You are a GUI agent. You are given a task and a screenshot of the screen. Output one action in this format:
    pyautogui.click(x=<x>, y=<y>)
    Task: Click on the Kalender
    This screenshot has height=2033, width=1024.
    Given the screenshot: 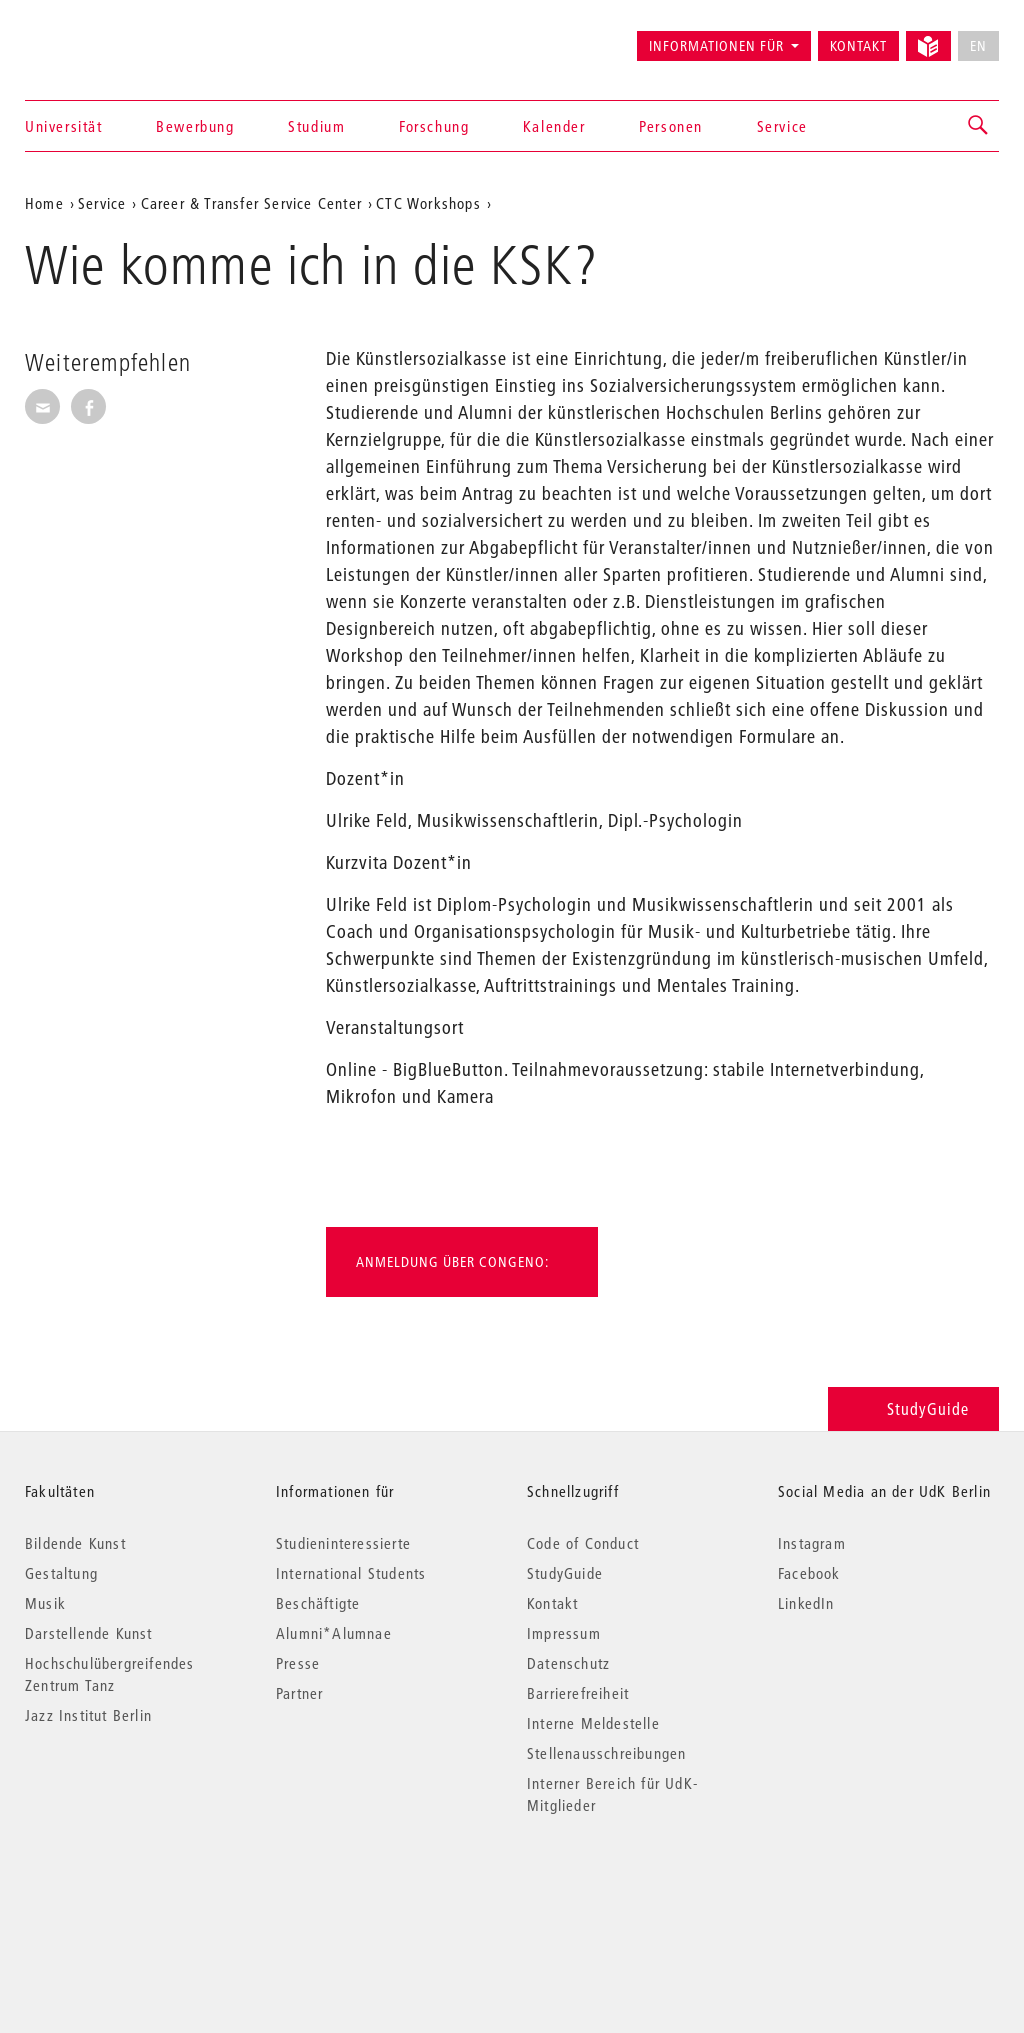 What is the action you would take?
    pyautogui.click(x=554, y=126)
    